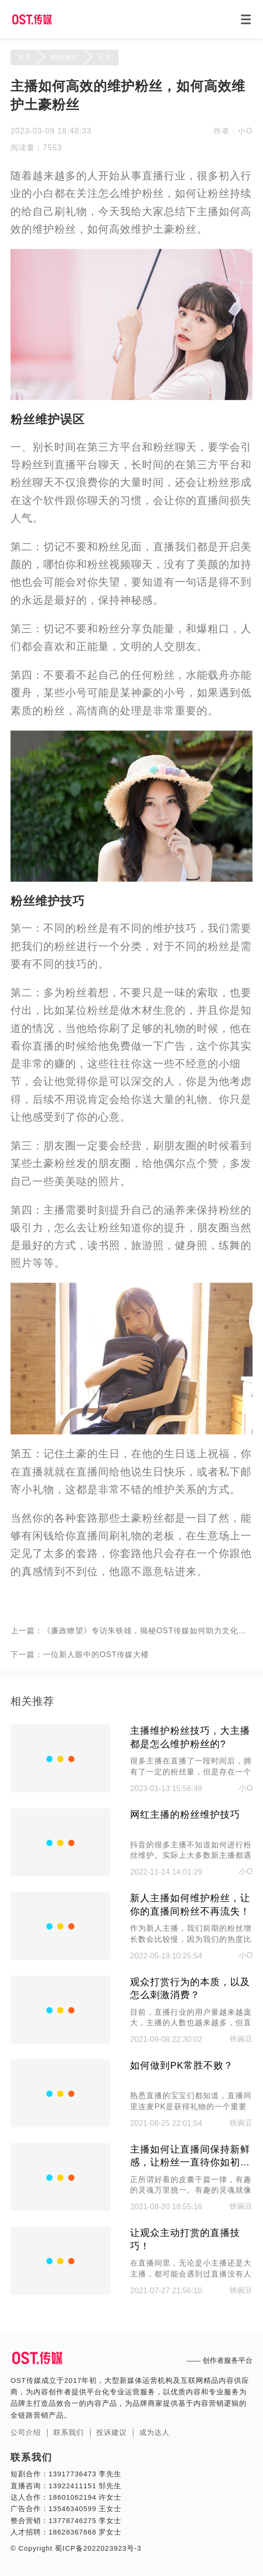 This screenshot has width=263, height=2576. What do you see at coordinates (154, 2432) in the screenshot?
I see `成为达人` at bounding box center [154, 2432].